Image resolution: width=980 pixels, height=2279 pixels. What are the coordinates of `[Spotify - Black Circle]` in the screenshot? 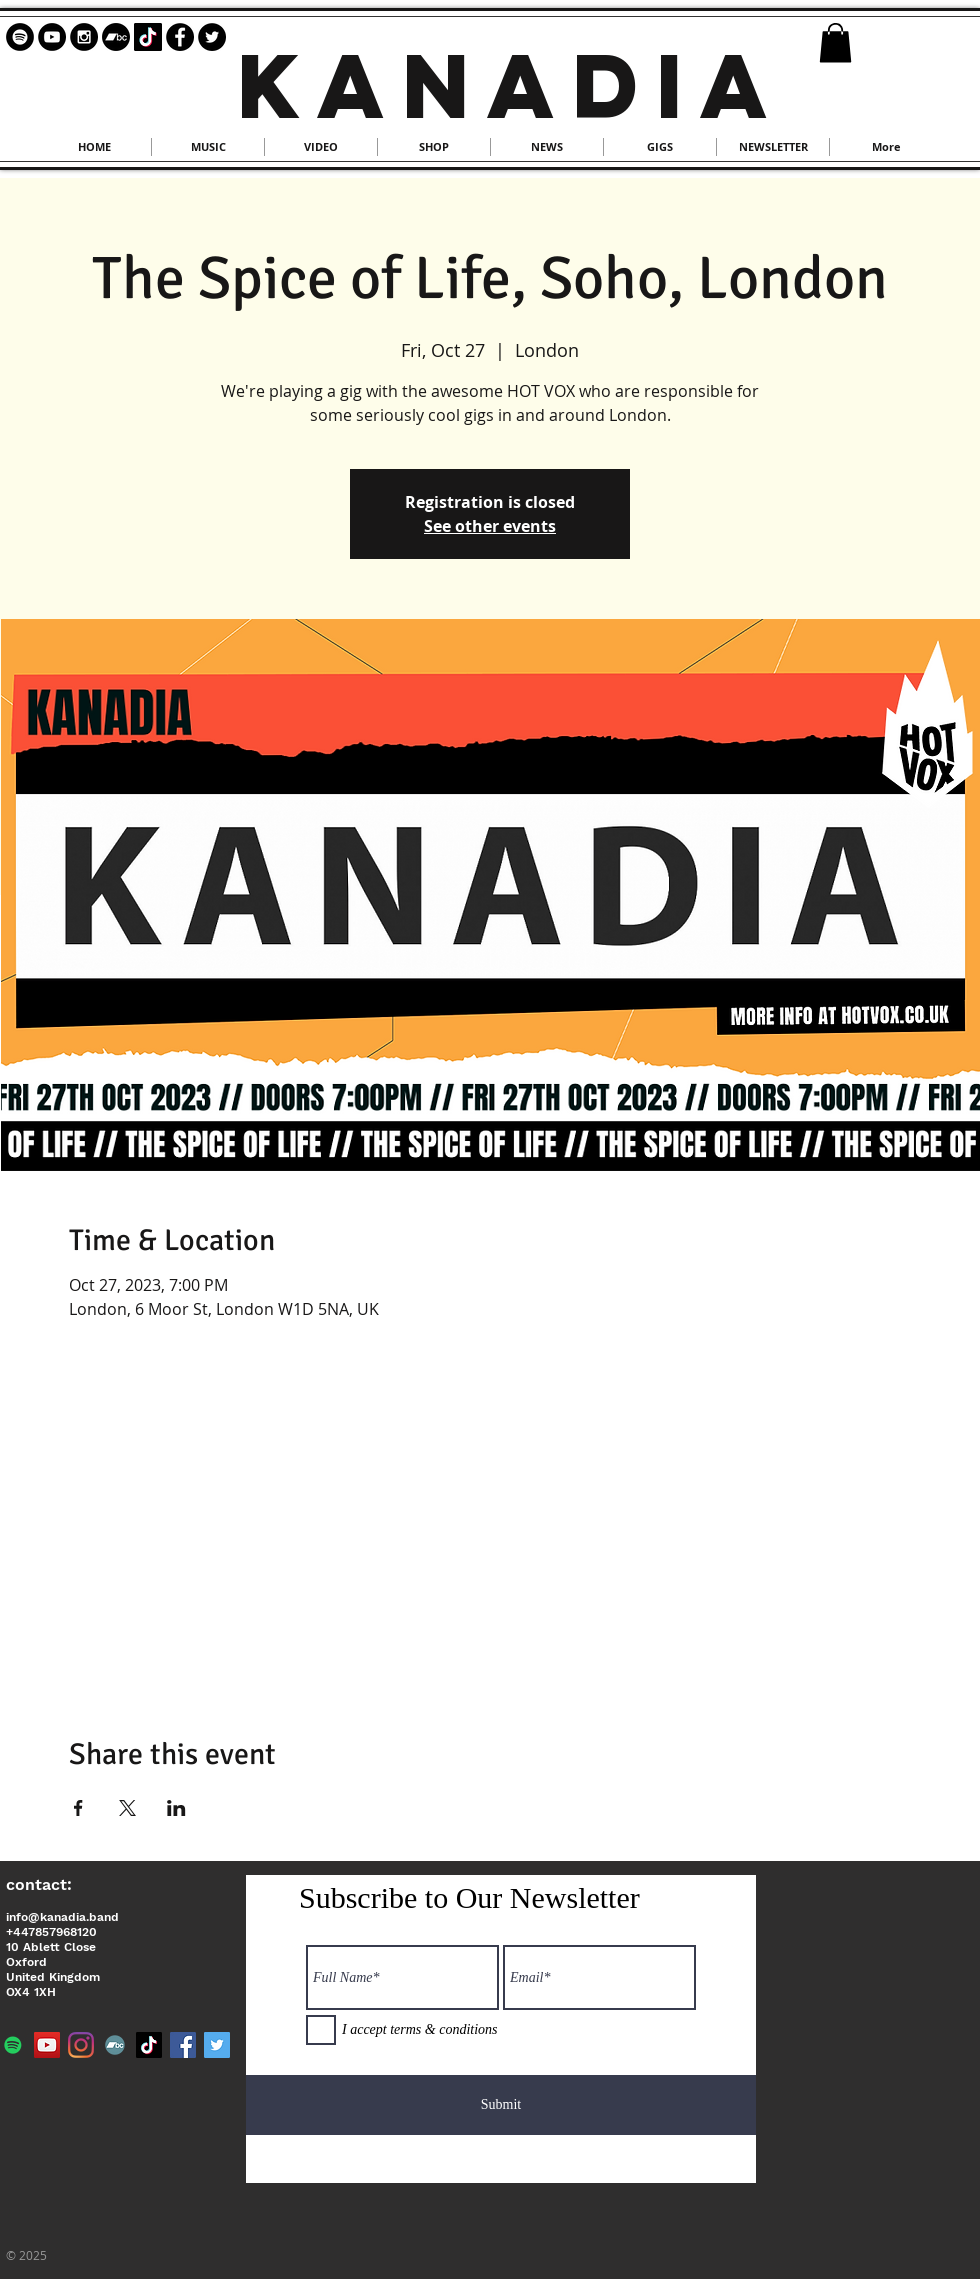 It's located at (20, 37).